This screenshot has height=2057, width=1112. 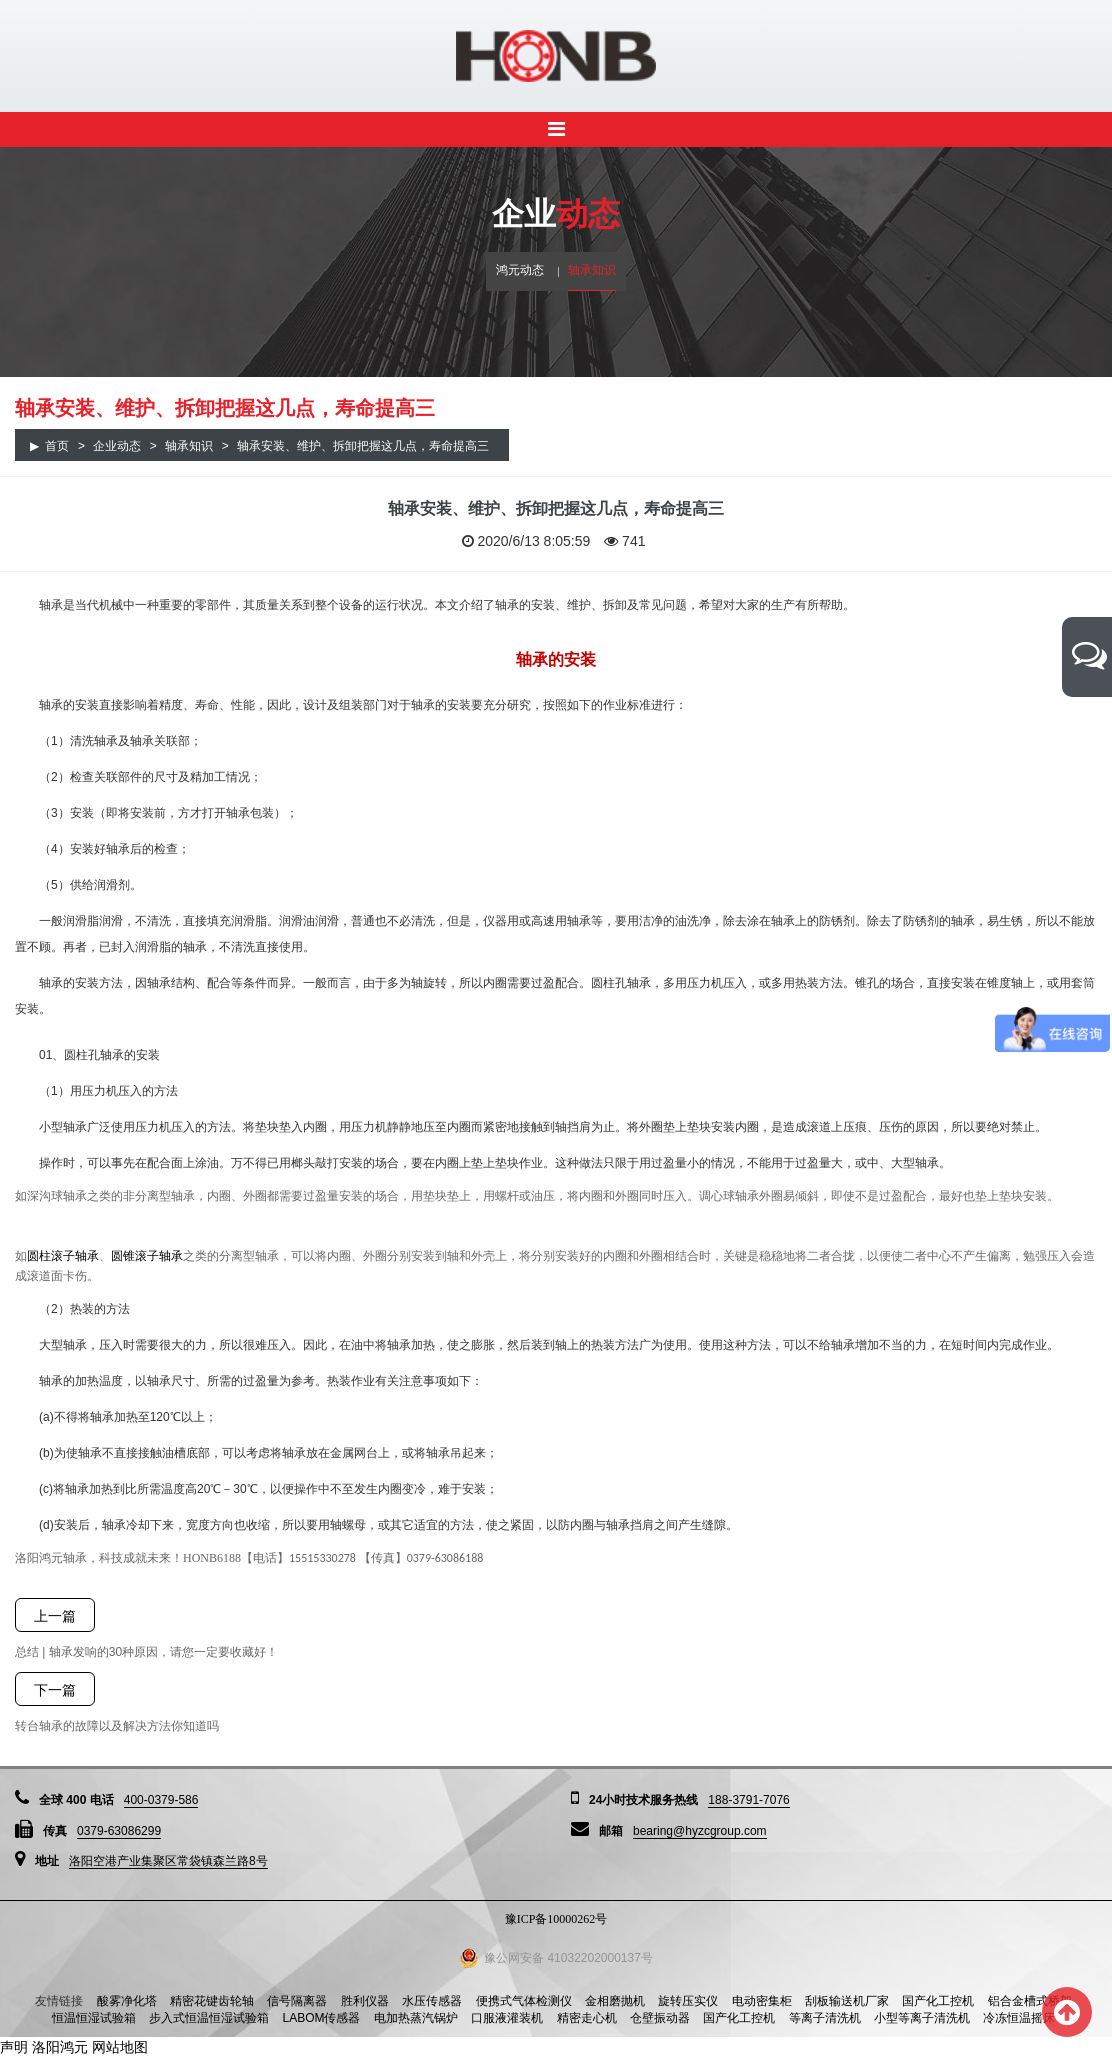 I want to click on 刮板输送机厂家, so click(x=847, y=2001).